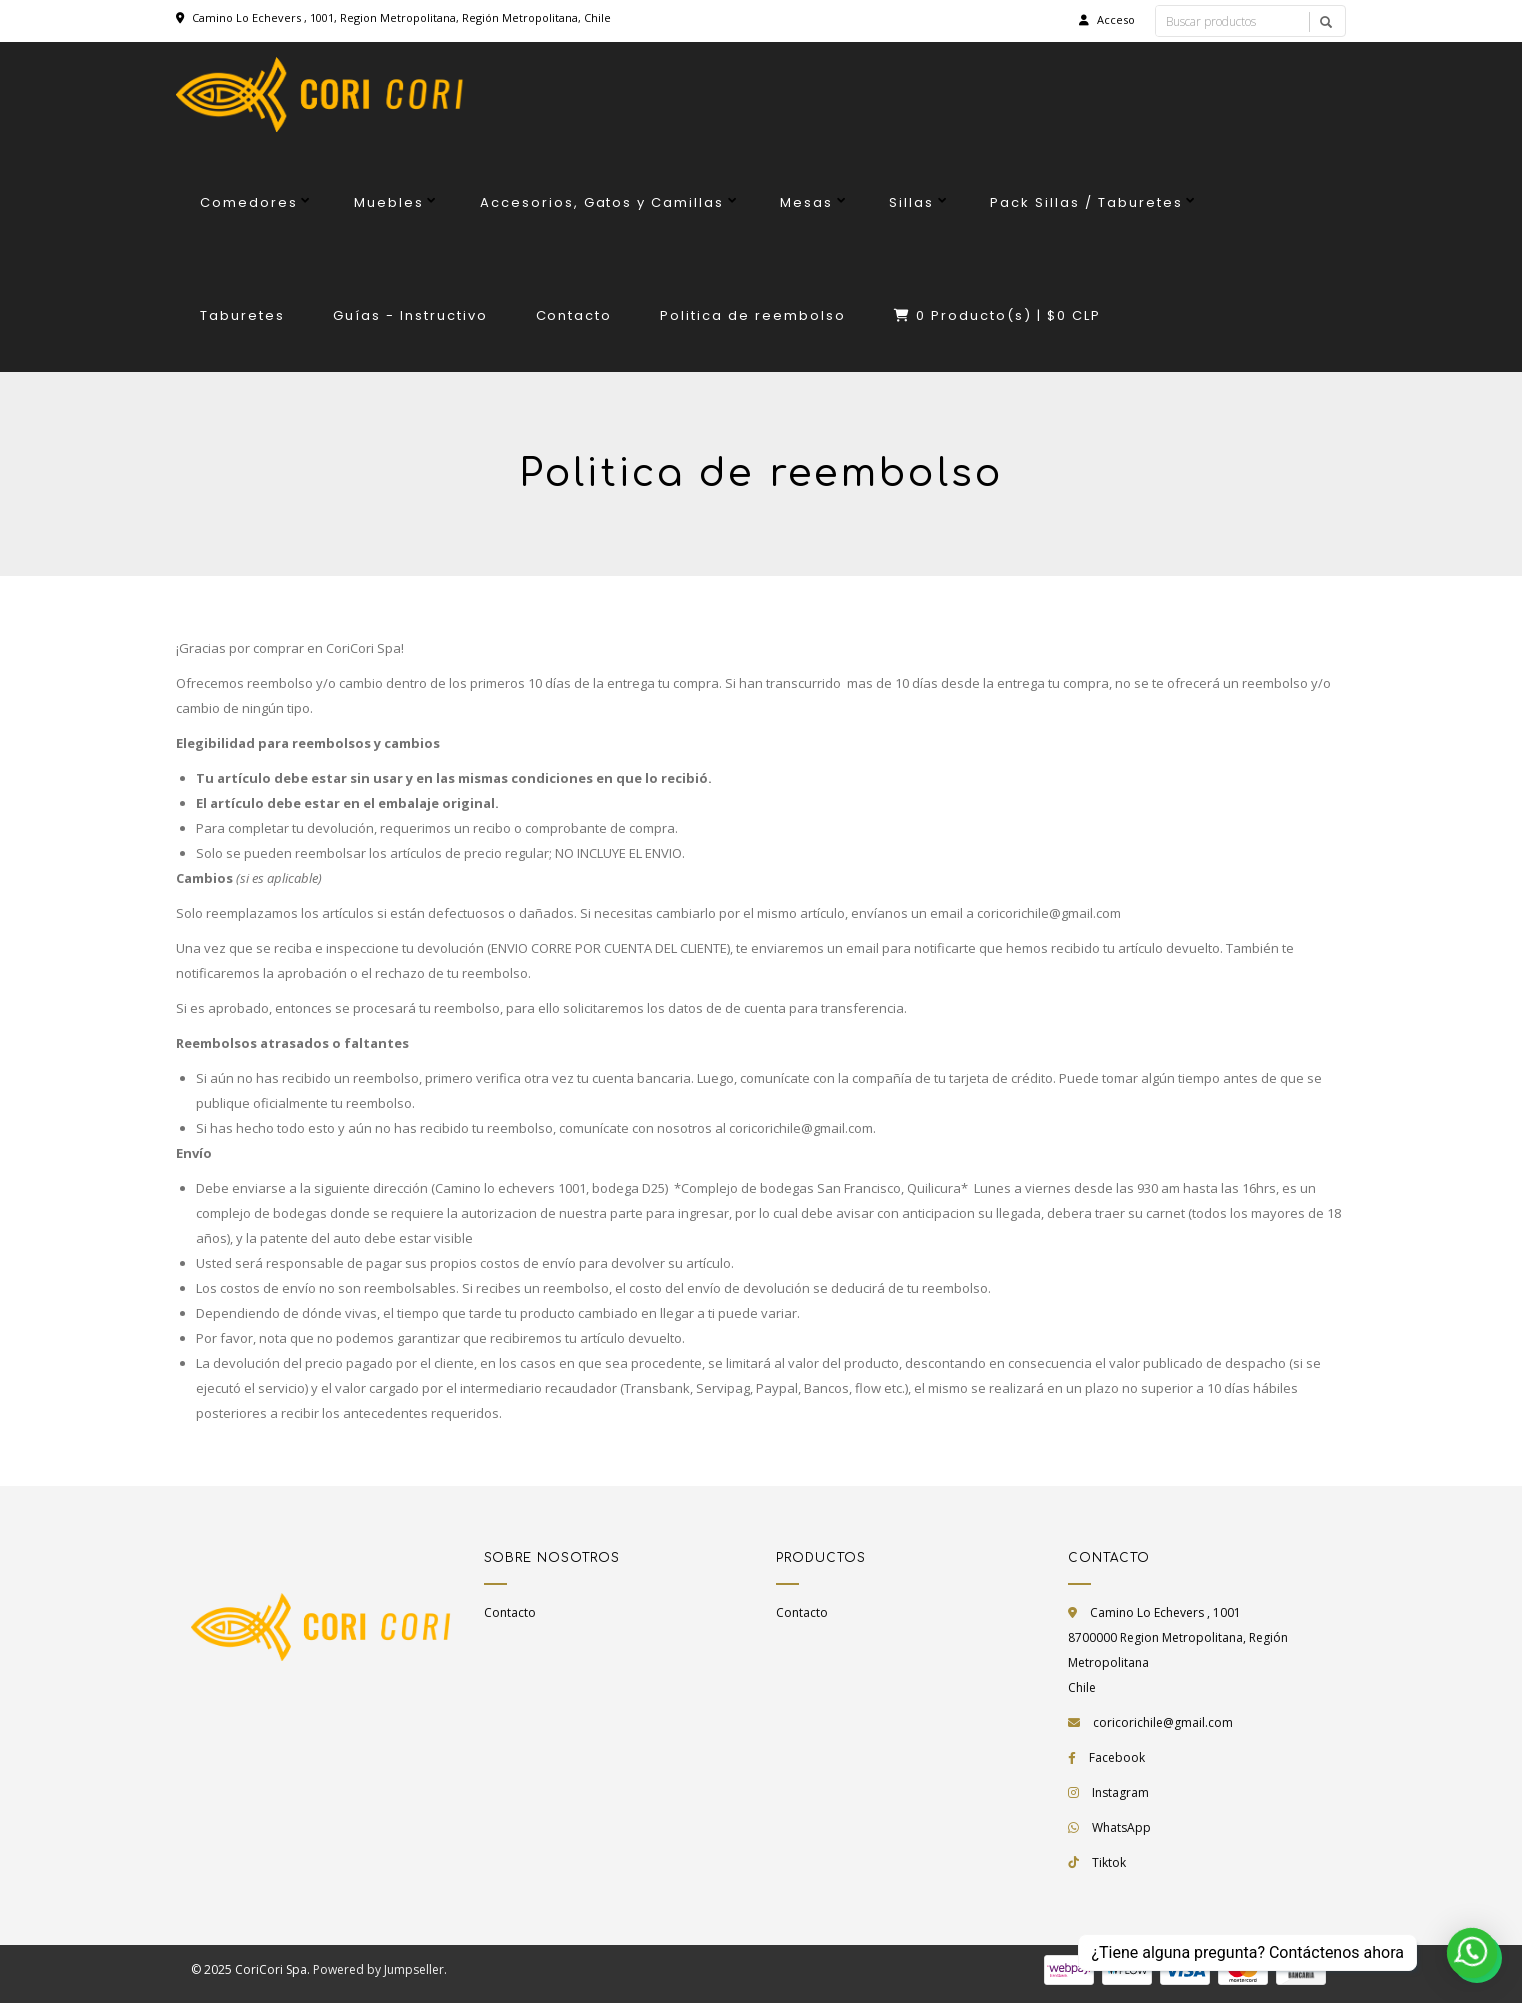 The image size is (1522, 2003). I want to click on coricorichile@gmail.com, so click(1163, 1722).